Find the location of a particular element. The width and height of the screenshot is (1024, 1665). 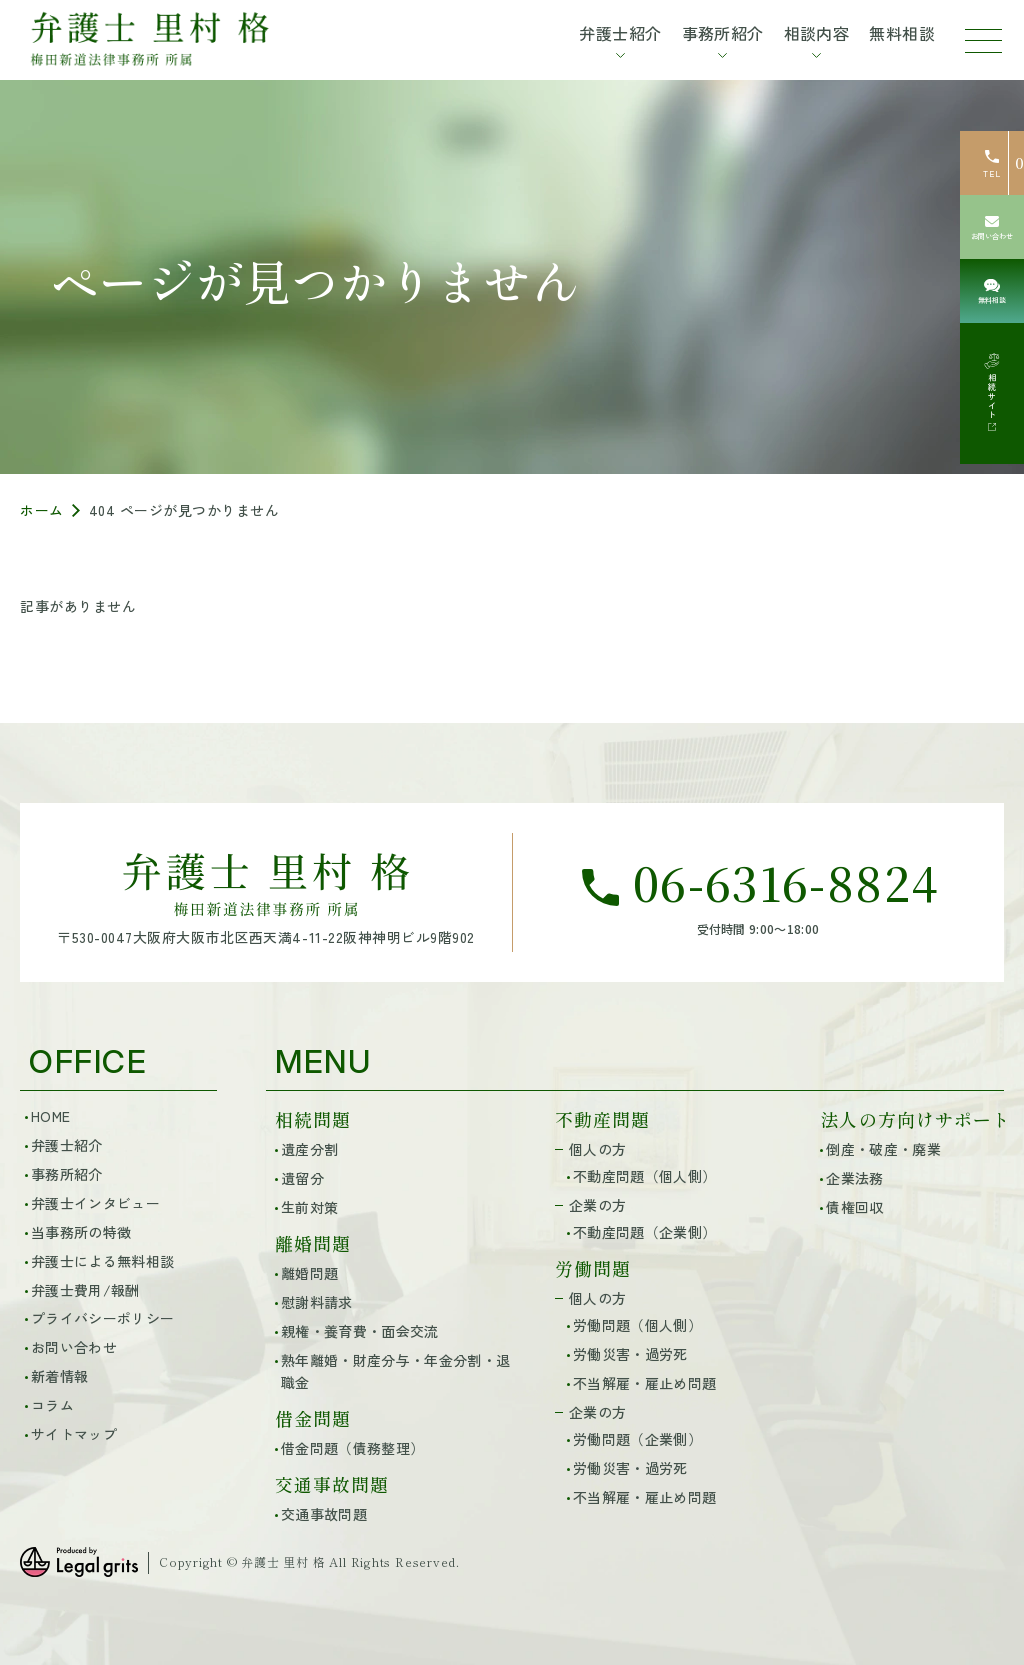

弁護士インタビュー is located at coordinates (95, 1203).